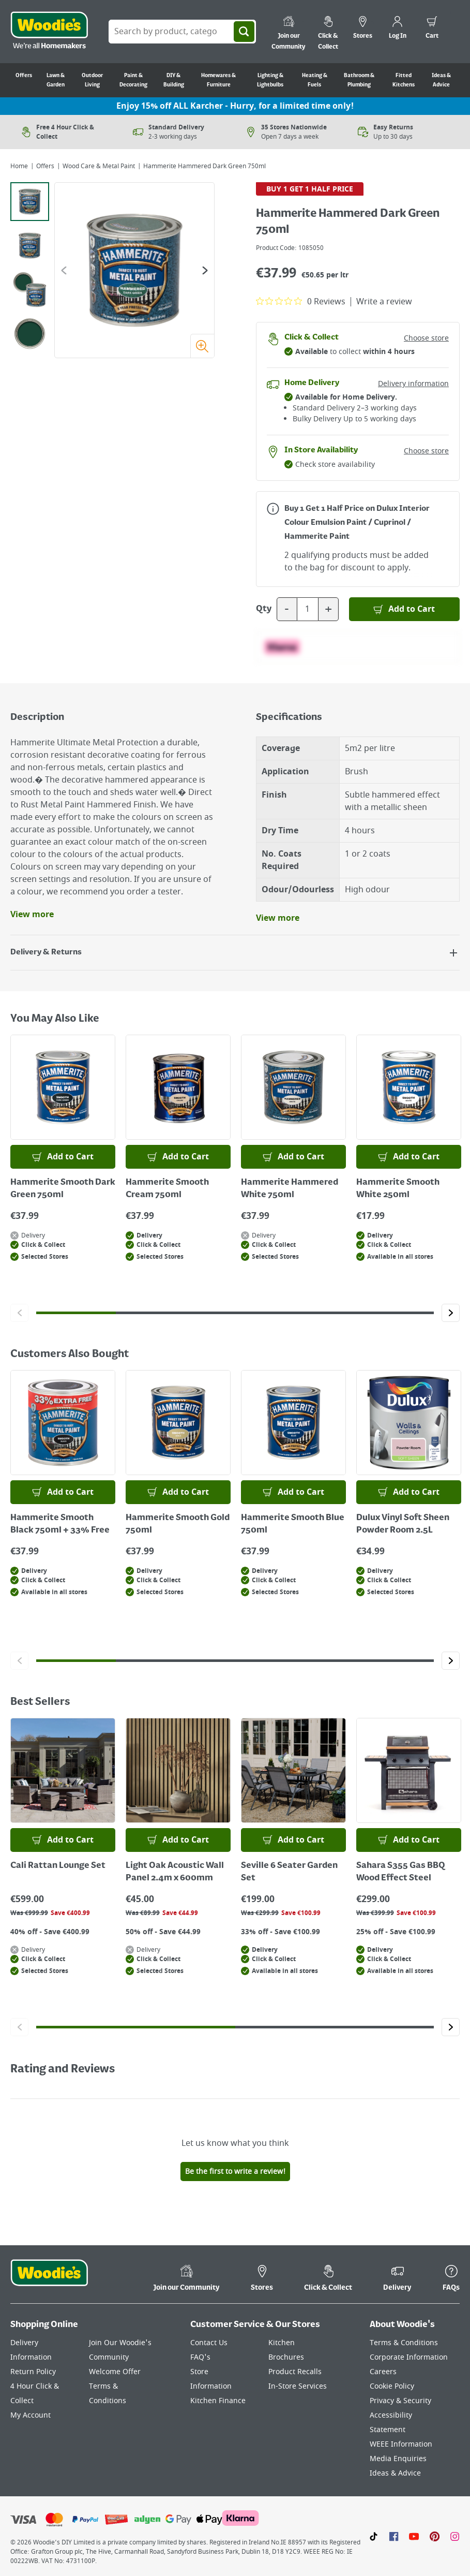  I want to click on Homewares & Furniture [Go to Homewares & Furniture], so click(218, 80).